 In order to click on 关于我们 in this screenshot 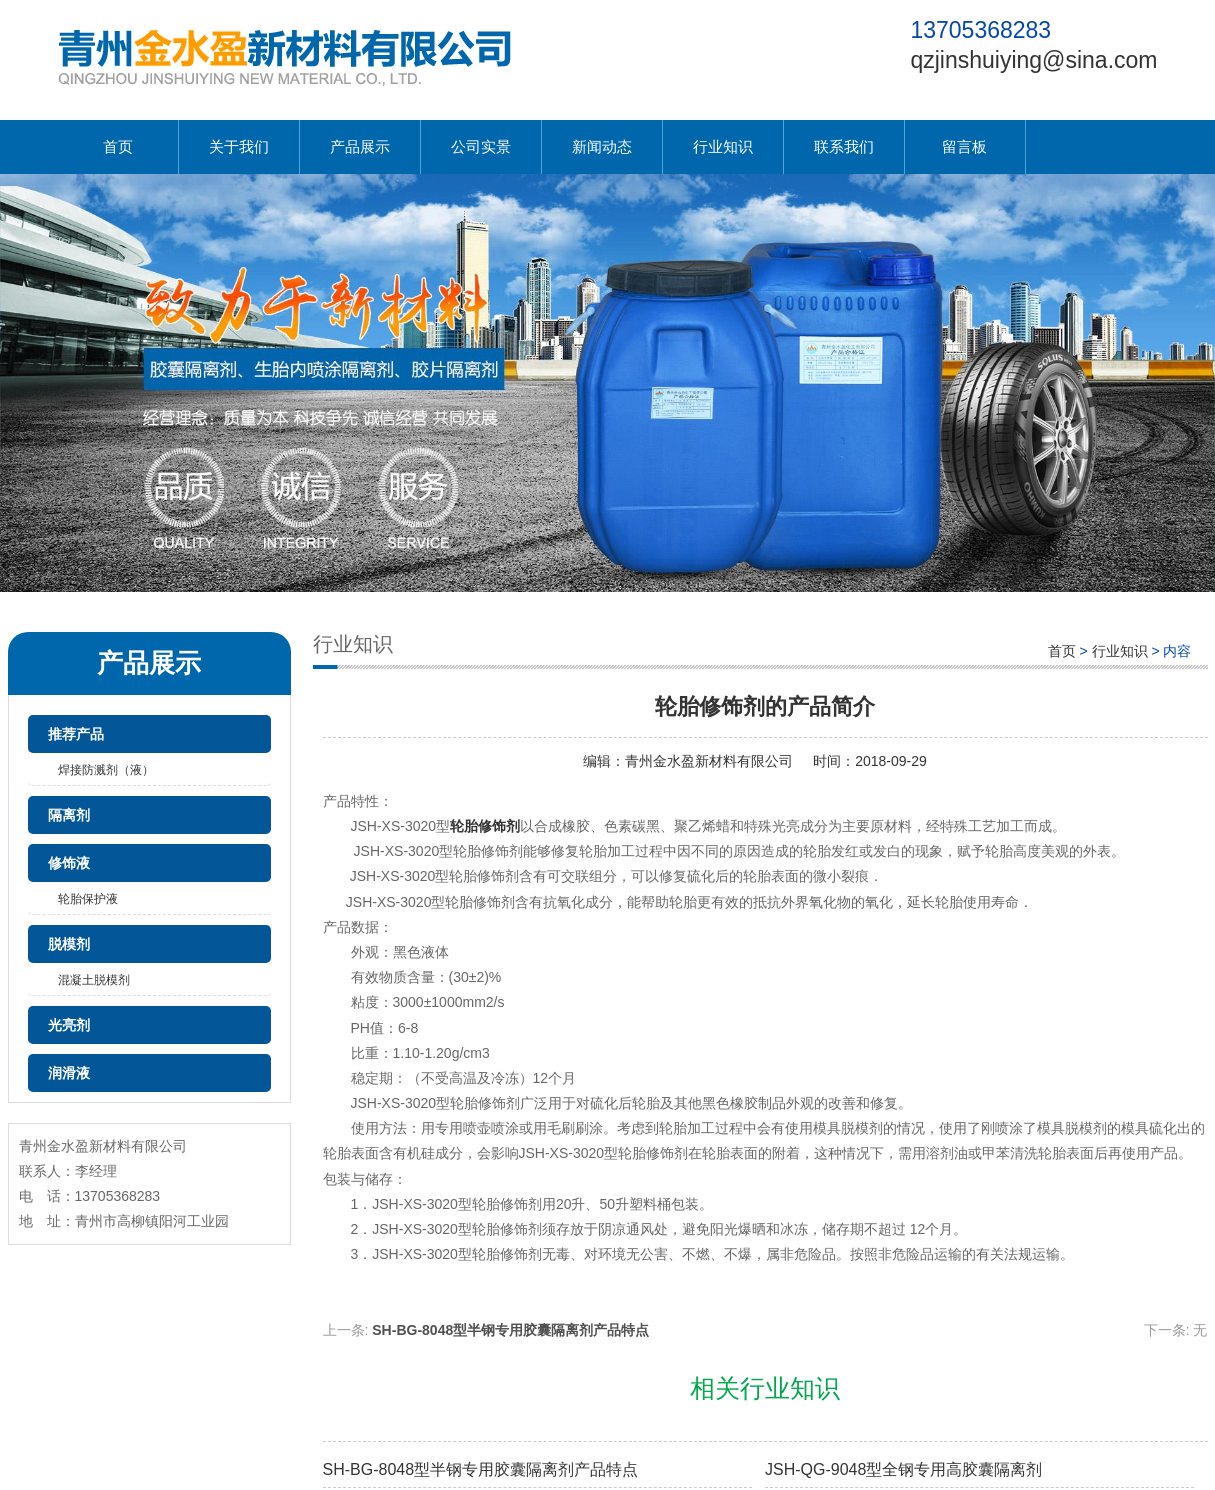, I will do `click(239, 146)`.